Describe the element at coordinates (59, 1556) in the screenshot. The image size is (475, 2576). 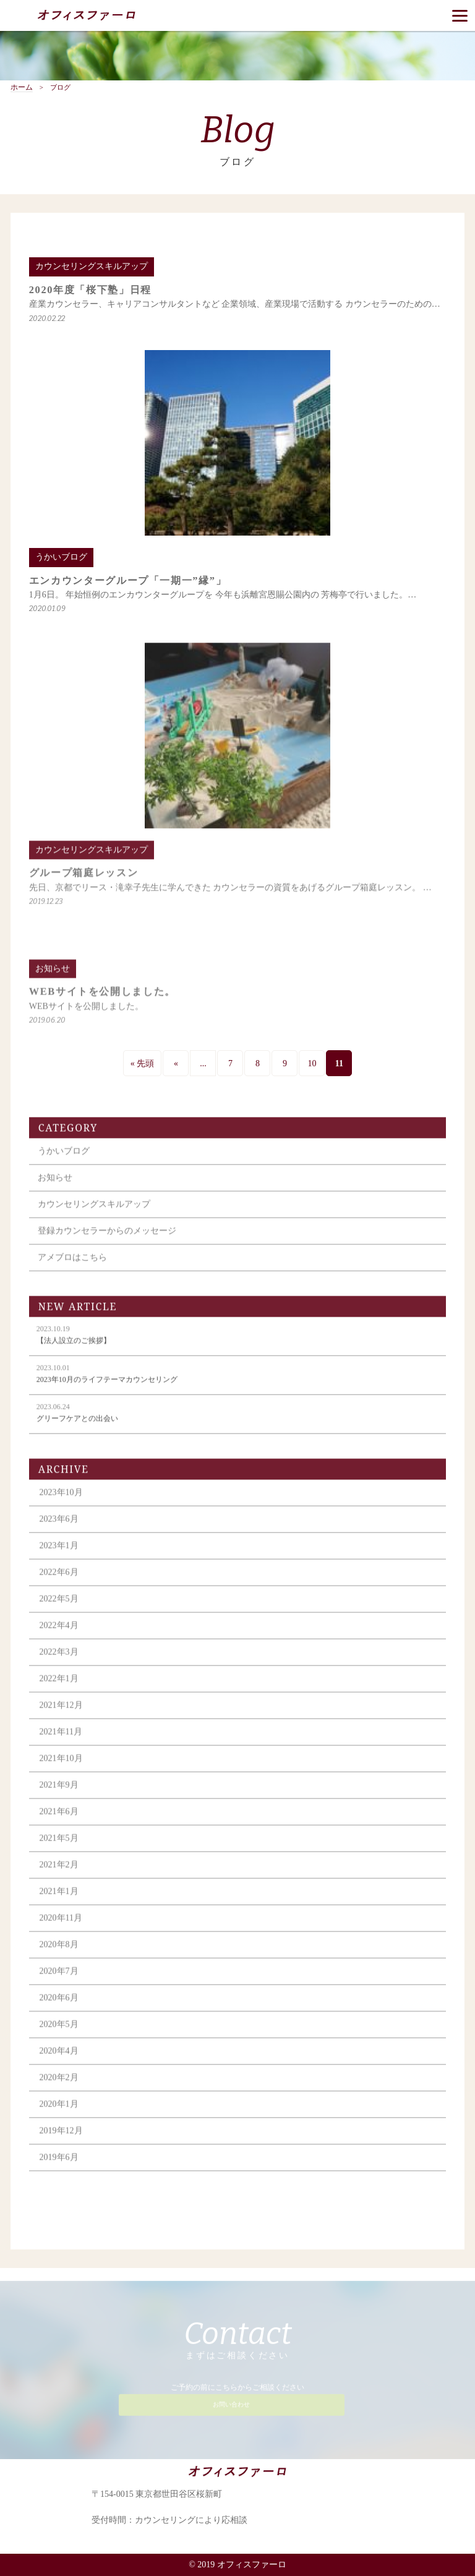
I see `2023年1月` at that location.